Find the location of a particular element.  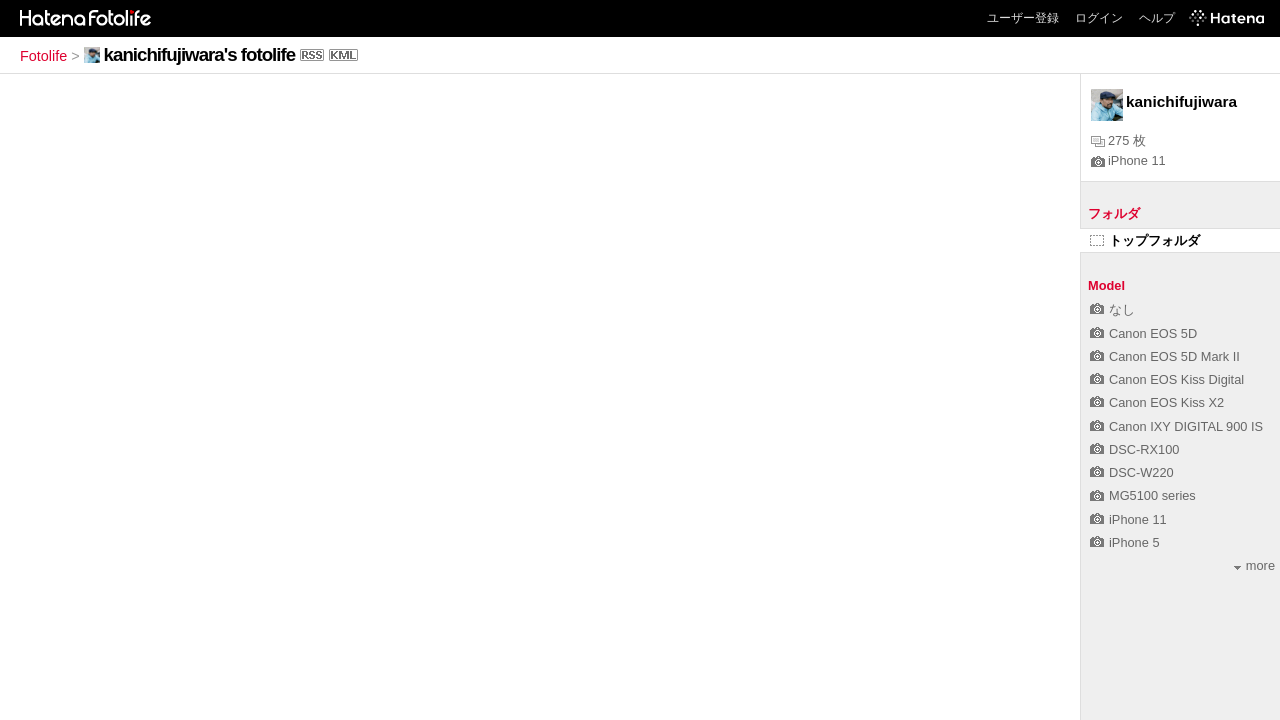

ユーザー登録 is located at coordinates (1023, 18).